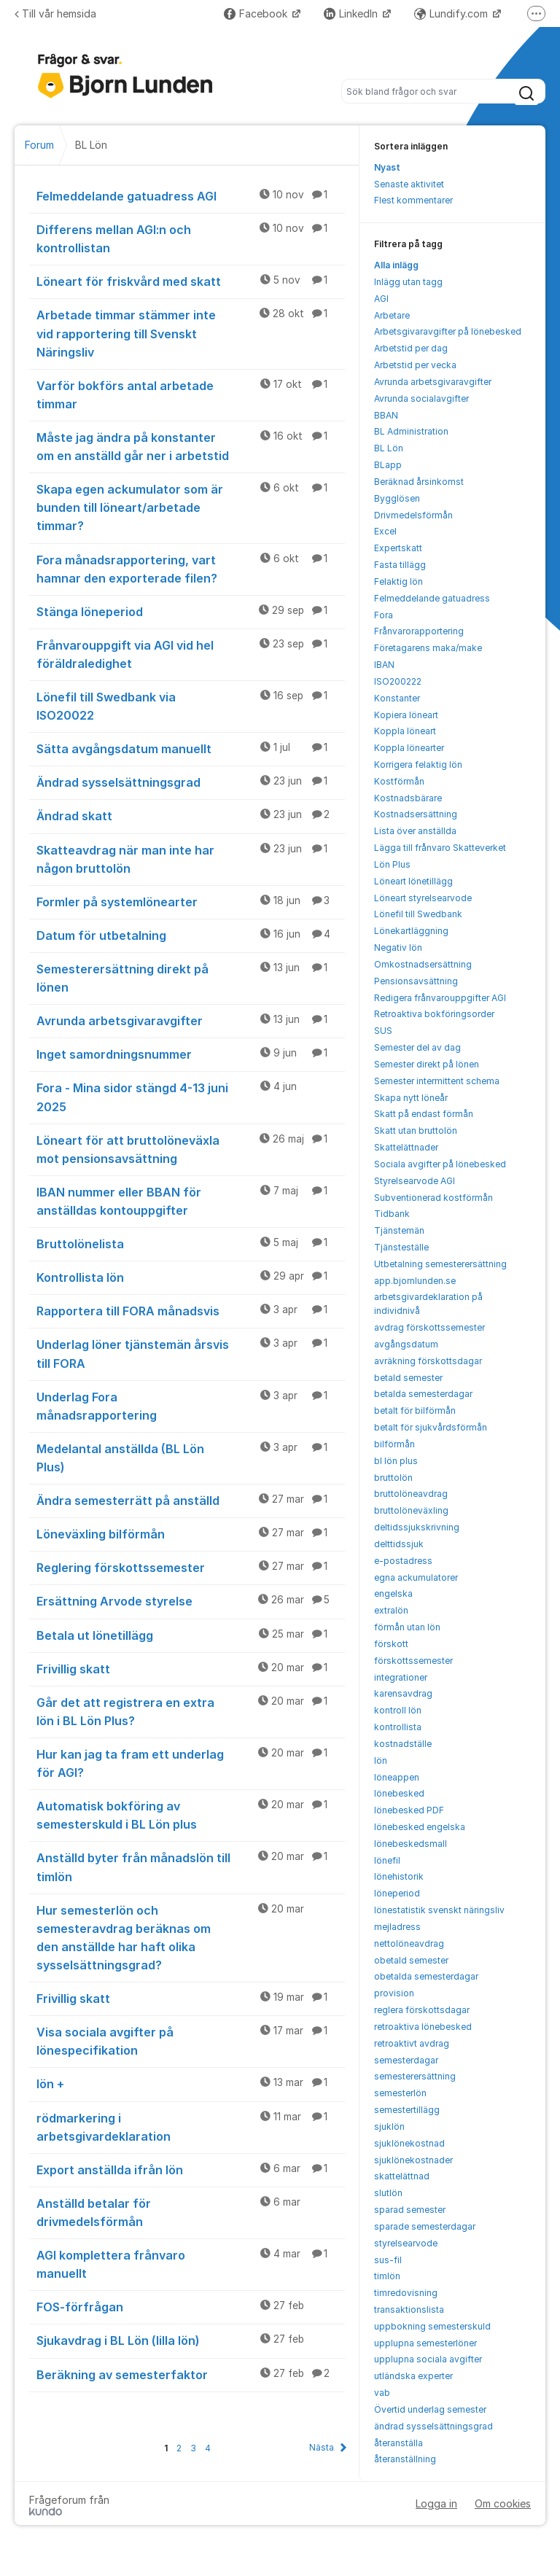 This screenshot has height=2576, width=560. Describe the element at coordinates (447, 331) in the screenshot. I see `Arbetsgivaravgifter på lönebesked [menuitem]` at that location.